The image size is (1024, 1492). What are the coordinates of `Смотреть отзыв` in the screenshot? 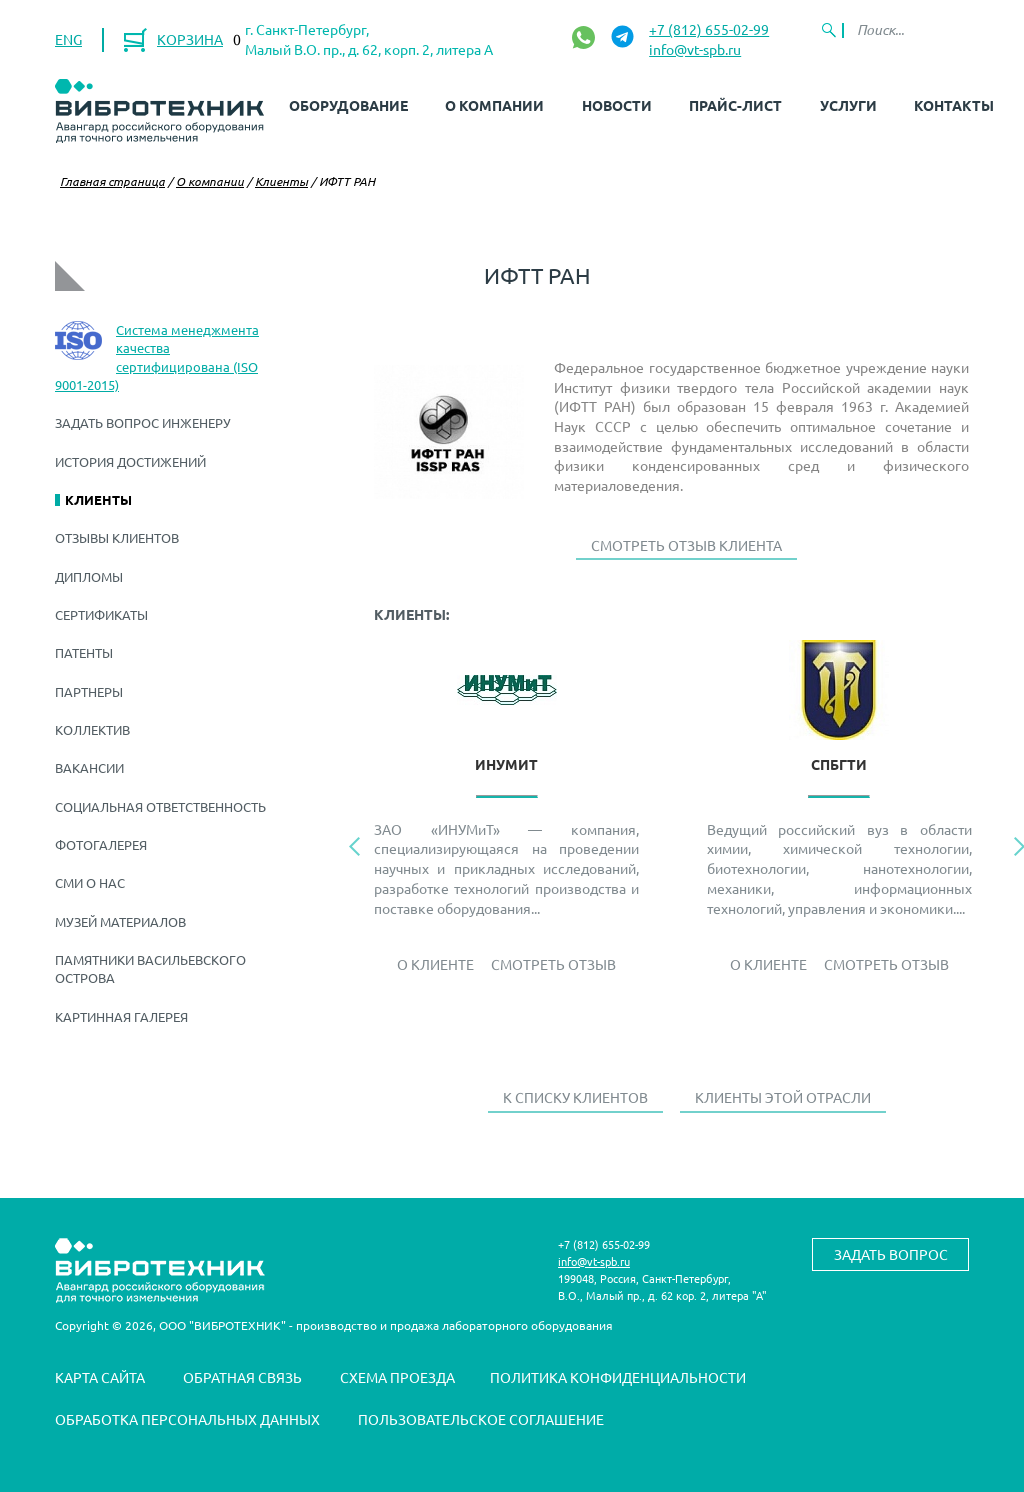 It's located at (553, 964).